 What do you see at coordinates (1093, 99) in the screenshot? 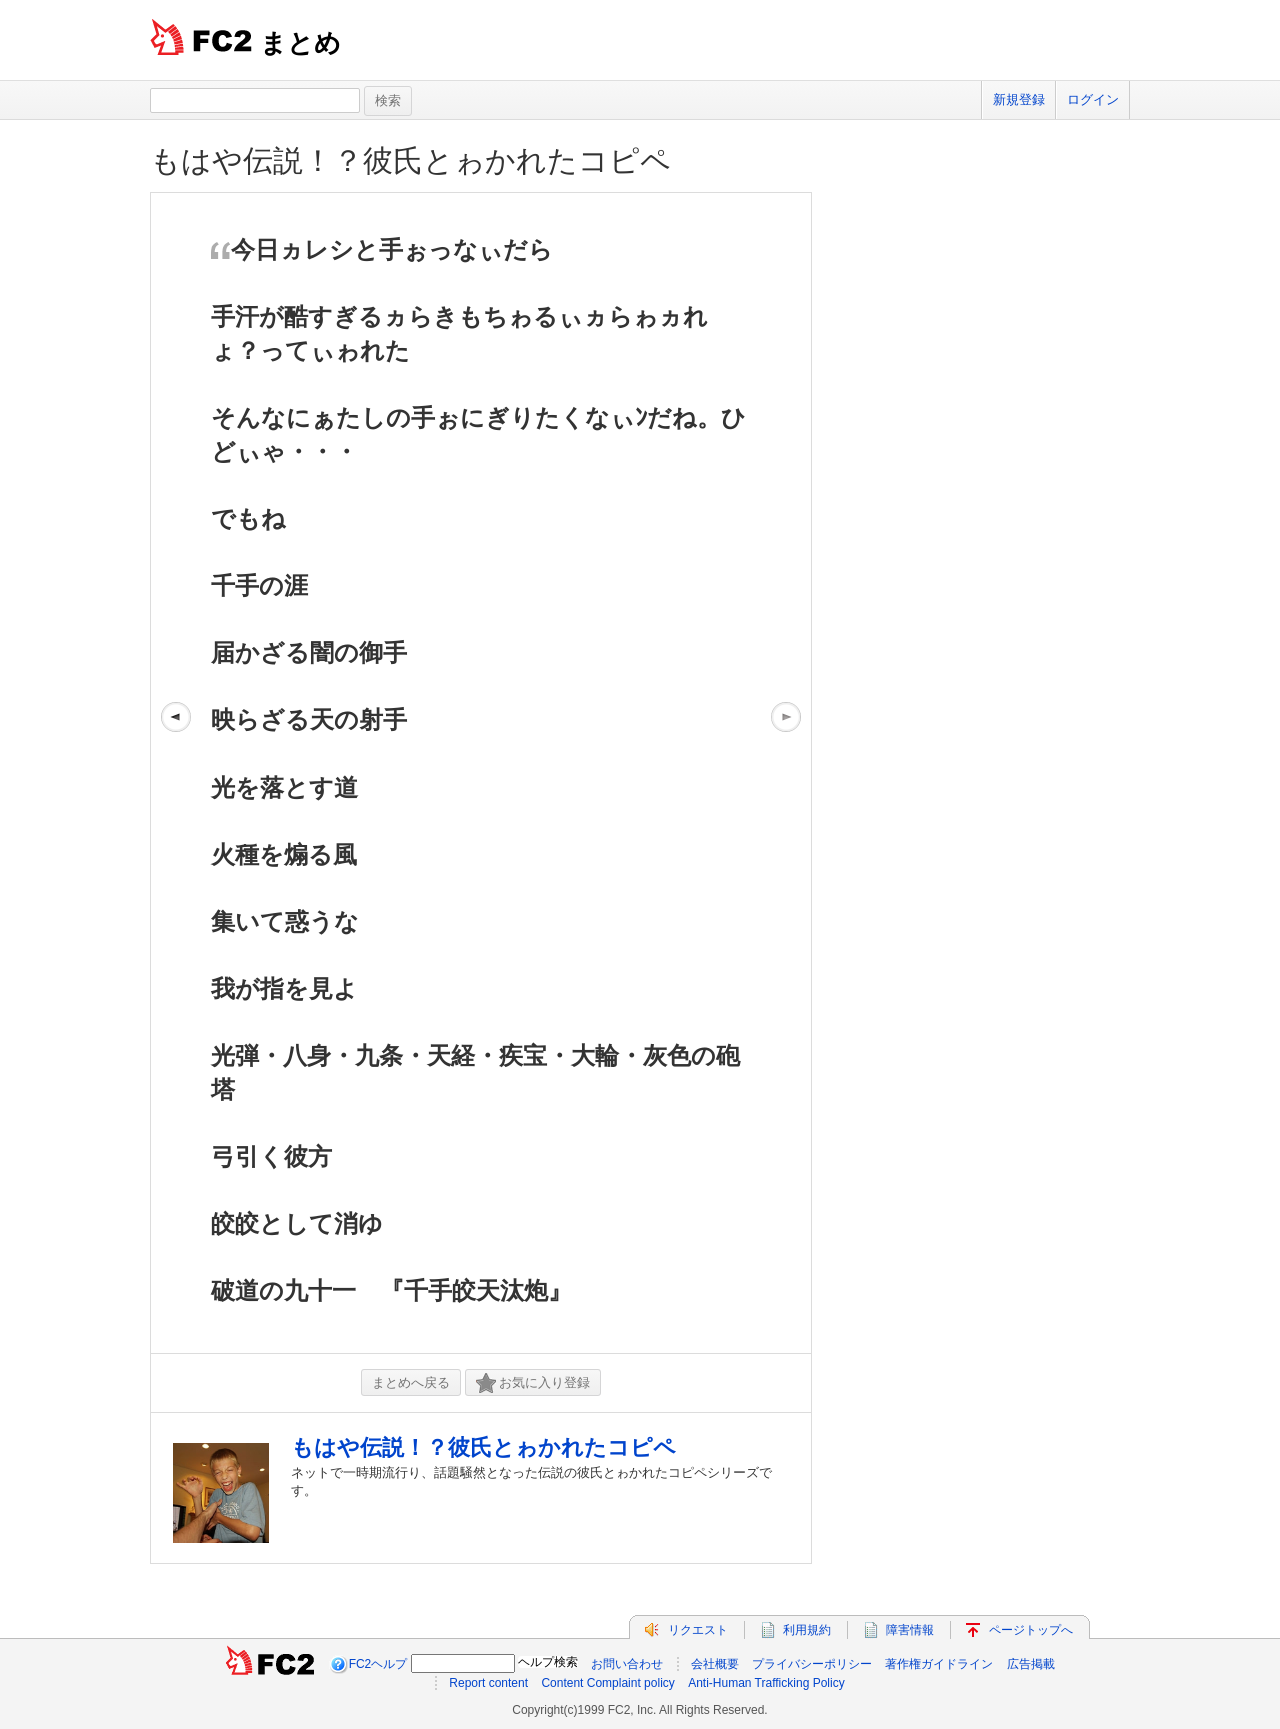
I see `ログイン` at bounding box center [1093, 99].